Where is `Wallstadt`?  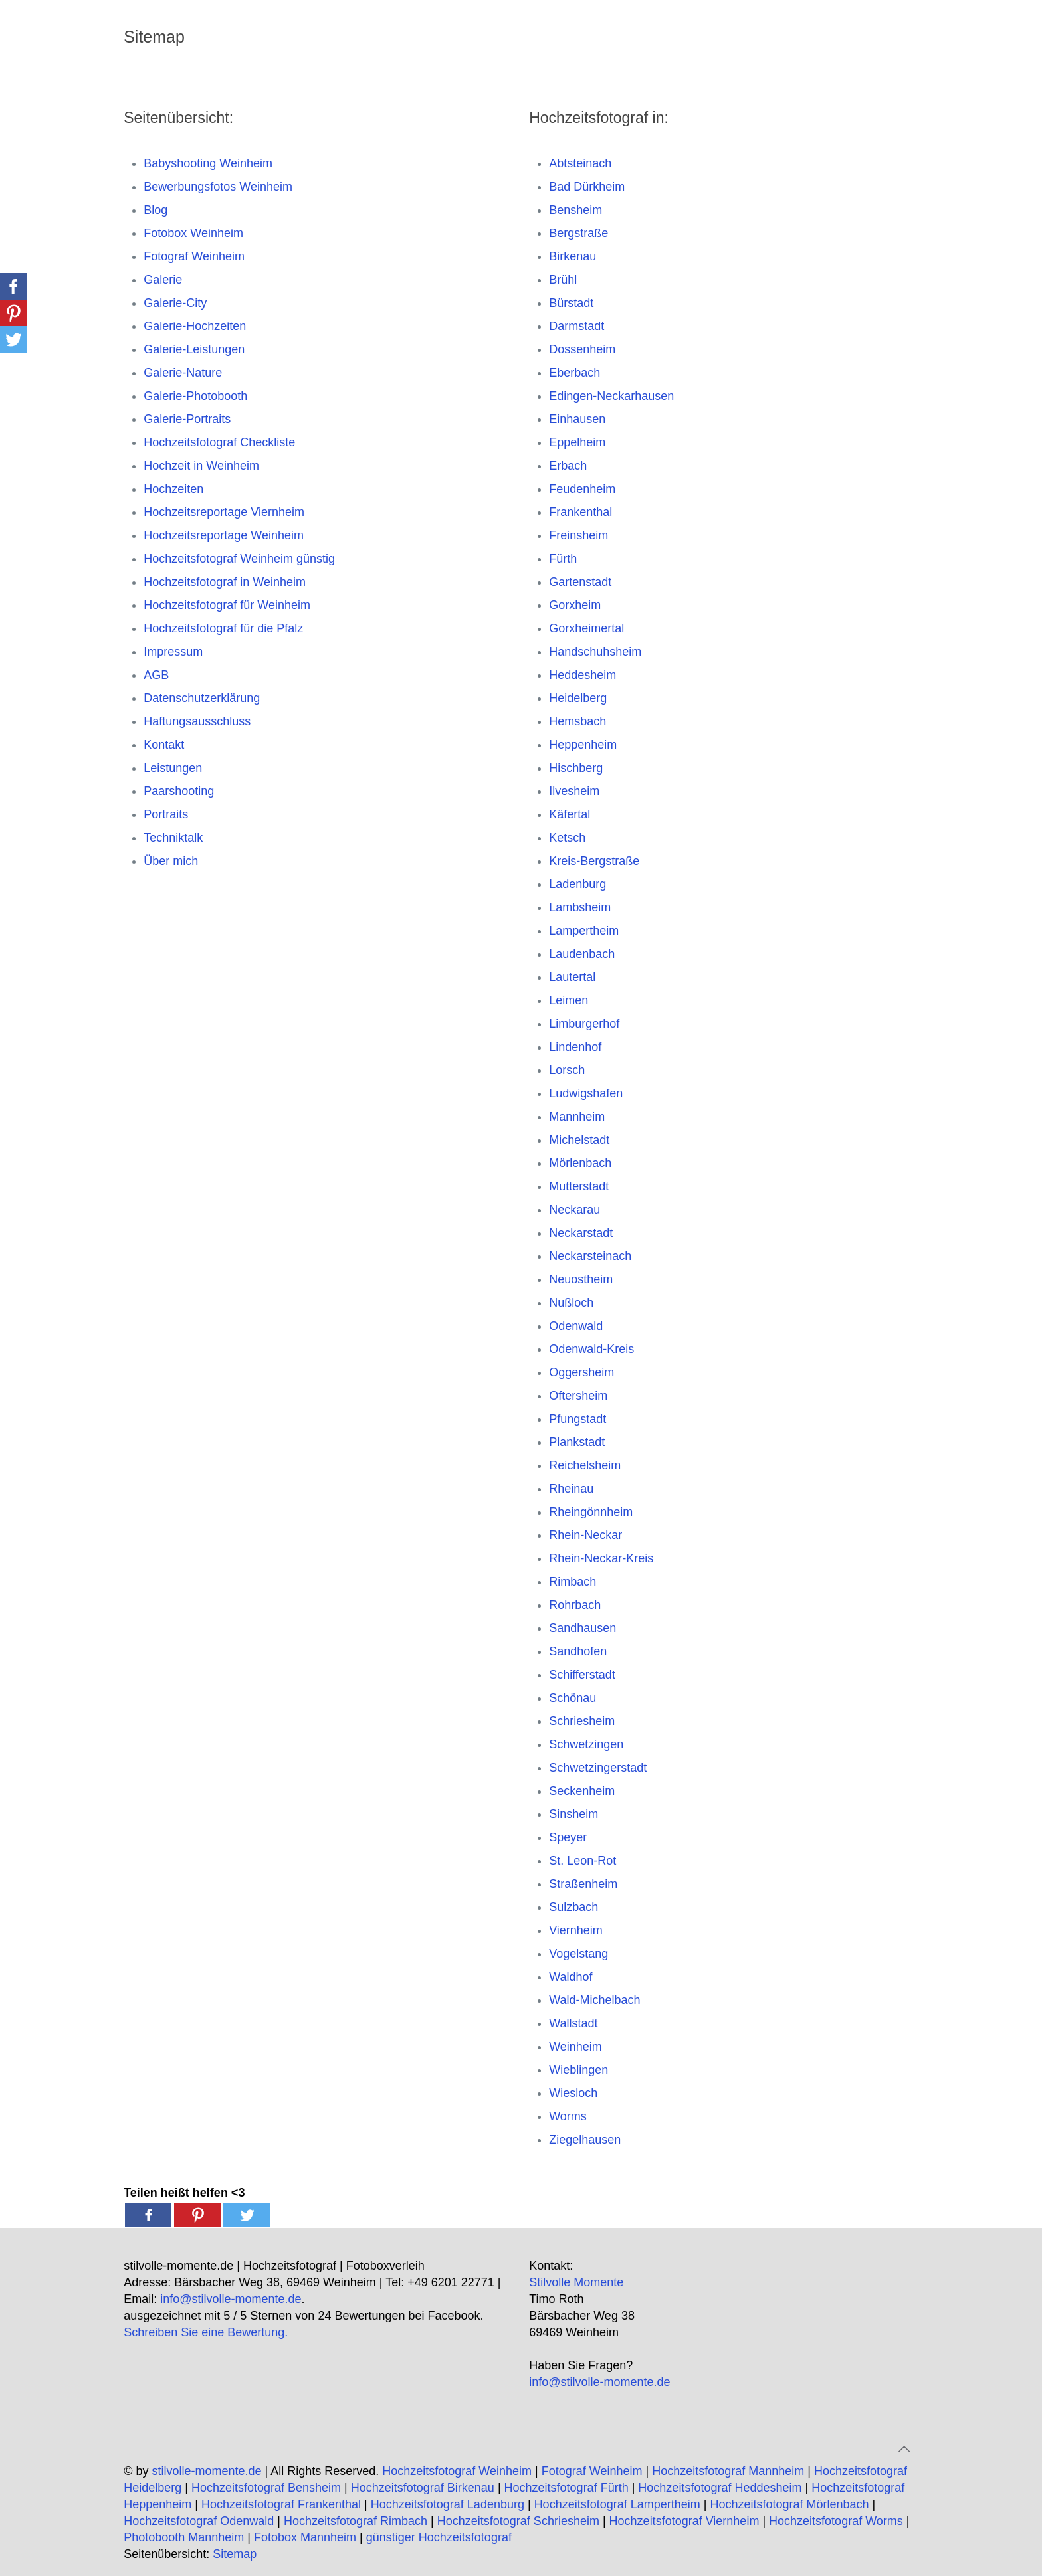 Wallstadt is located at coordinates (573, 2023).